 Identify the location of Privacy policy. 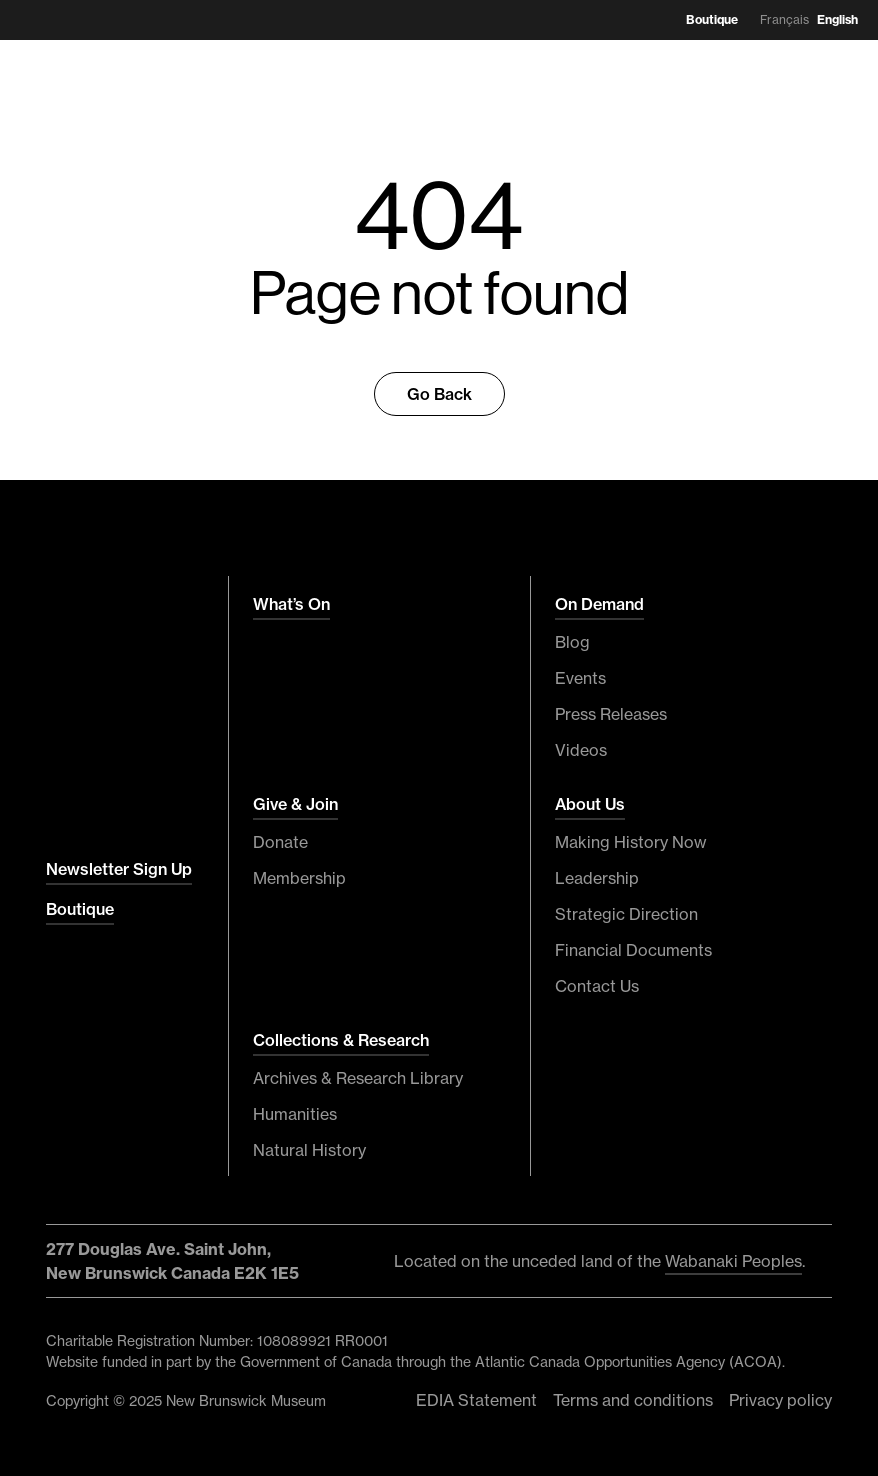
(780, 1400).